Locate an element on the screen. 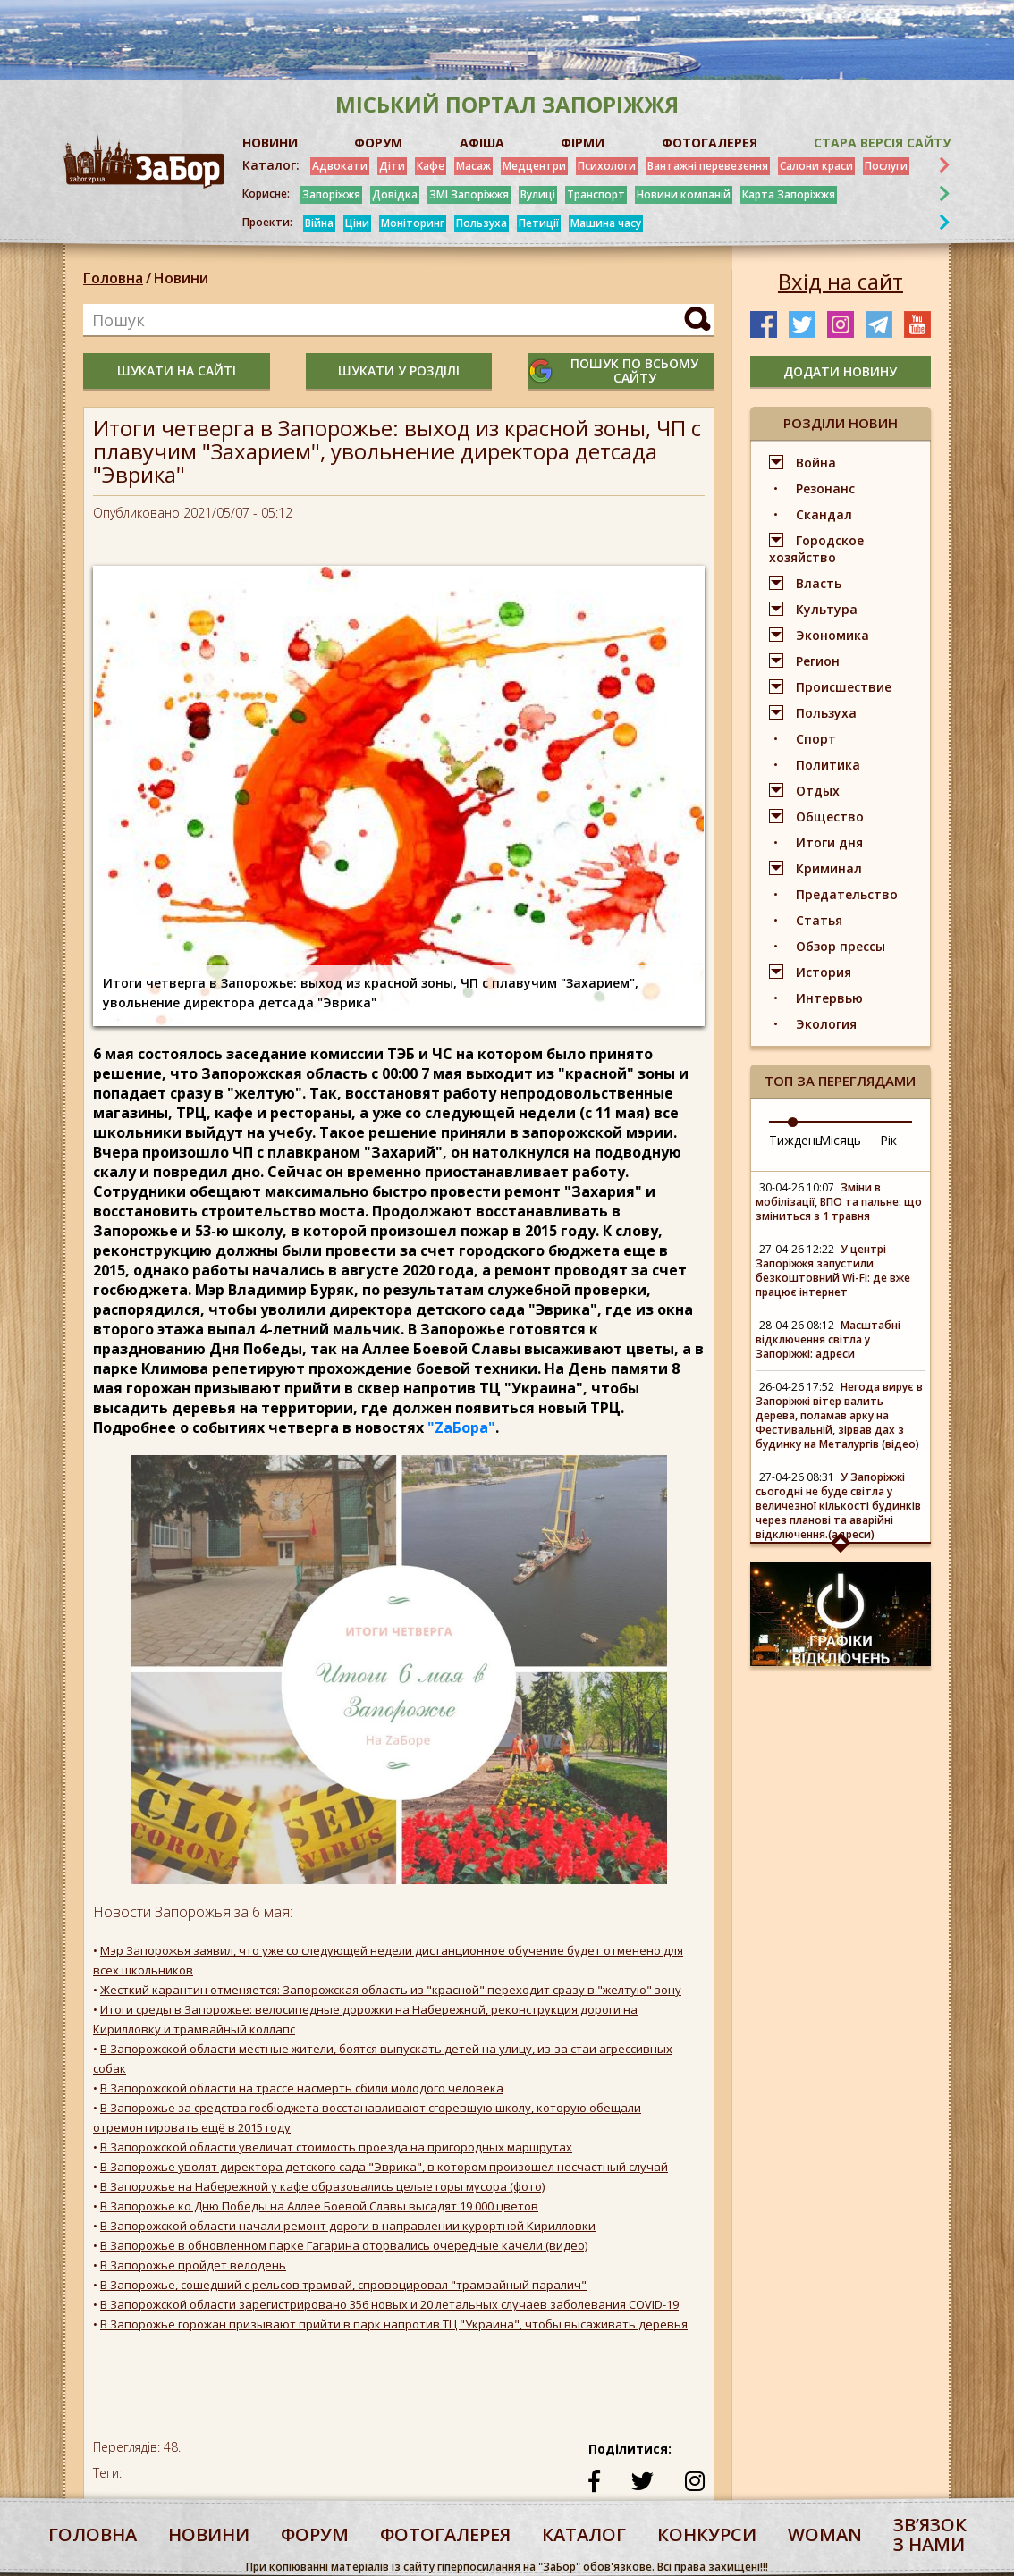  Жесткий карантин отменяется: Запорожская область из "красной" переходит сразу в "желтую" зону is located at coordinates (390, 1990).